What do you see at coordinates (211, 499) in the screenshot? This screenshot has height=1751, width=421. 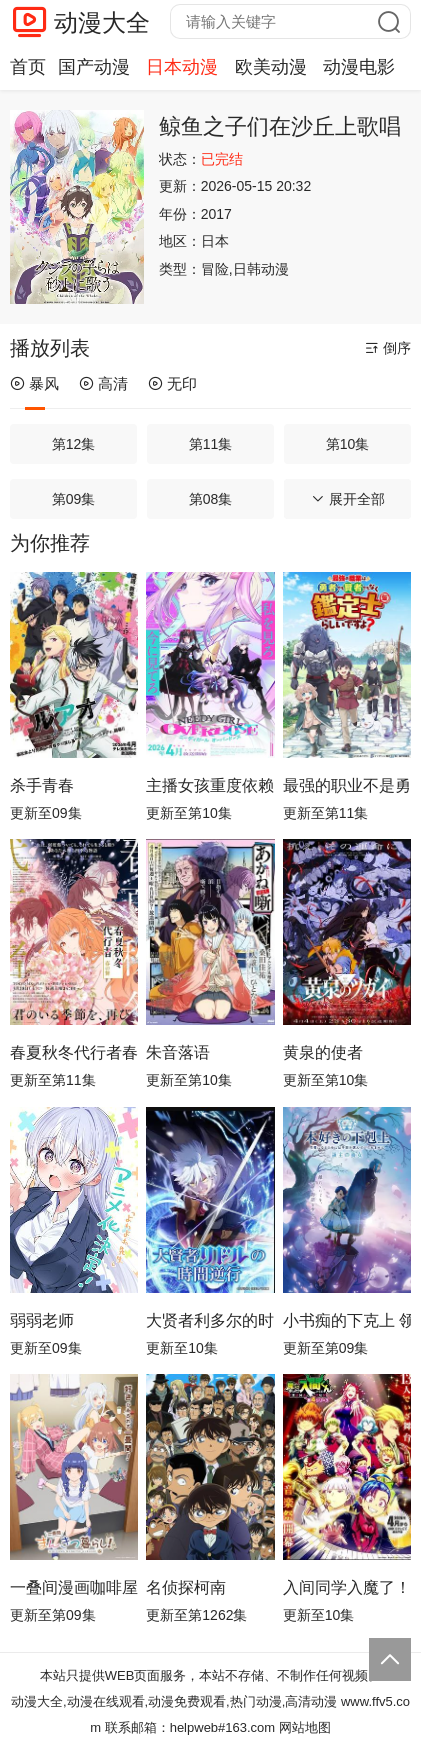 I see `第08集` at bounding box center [211, 499].